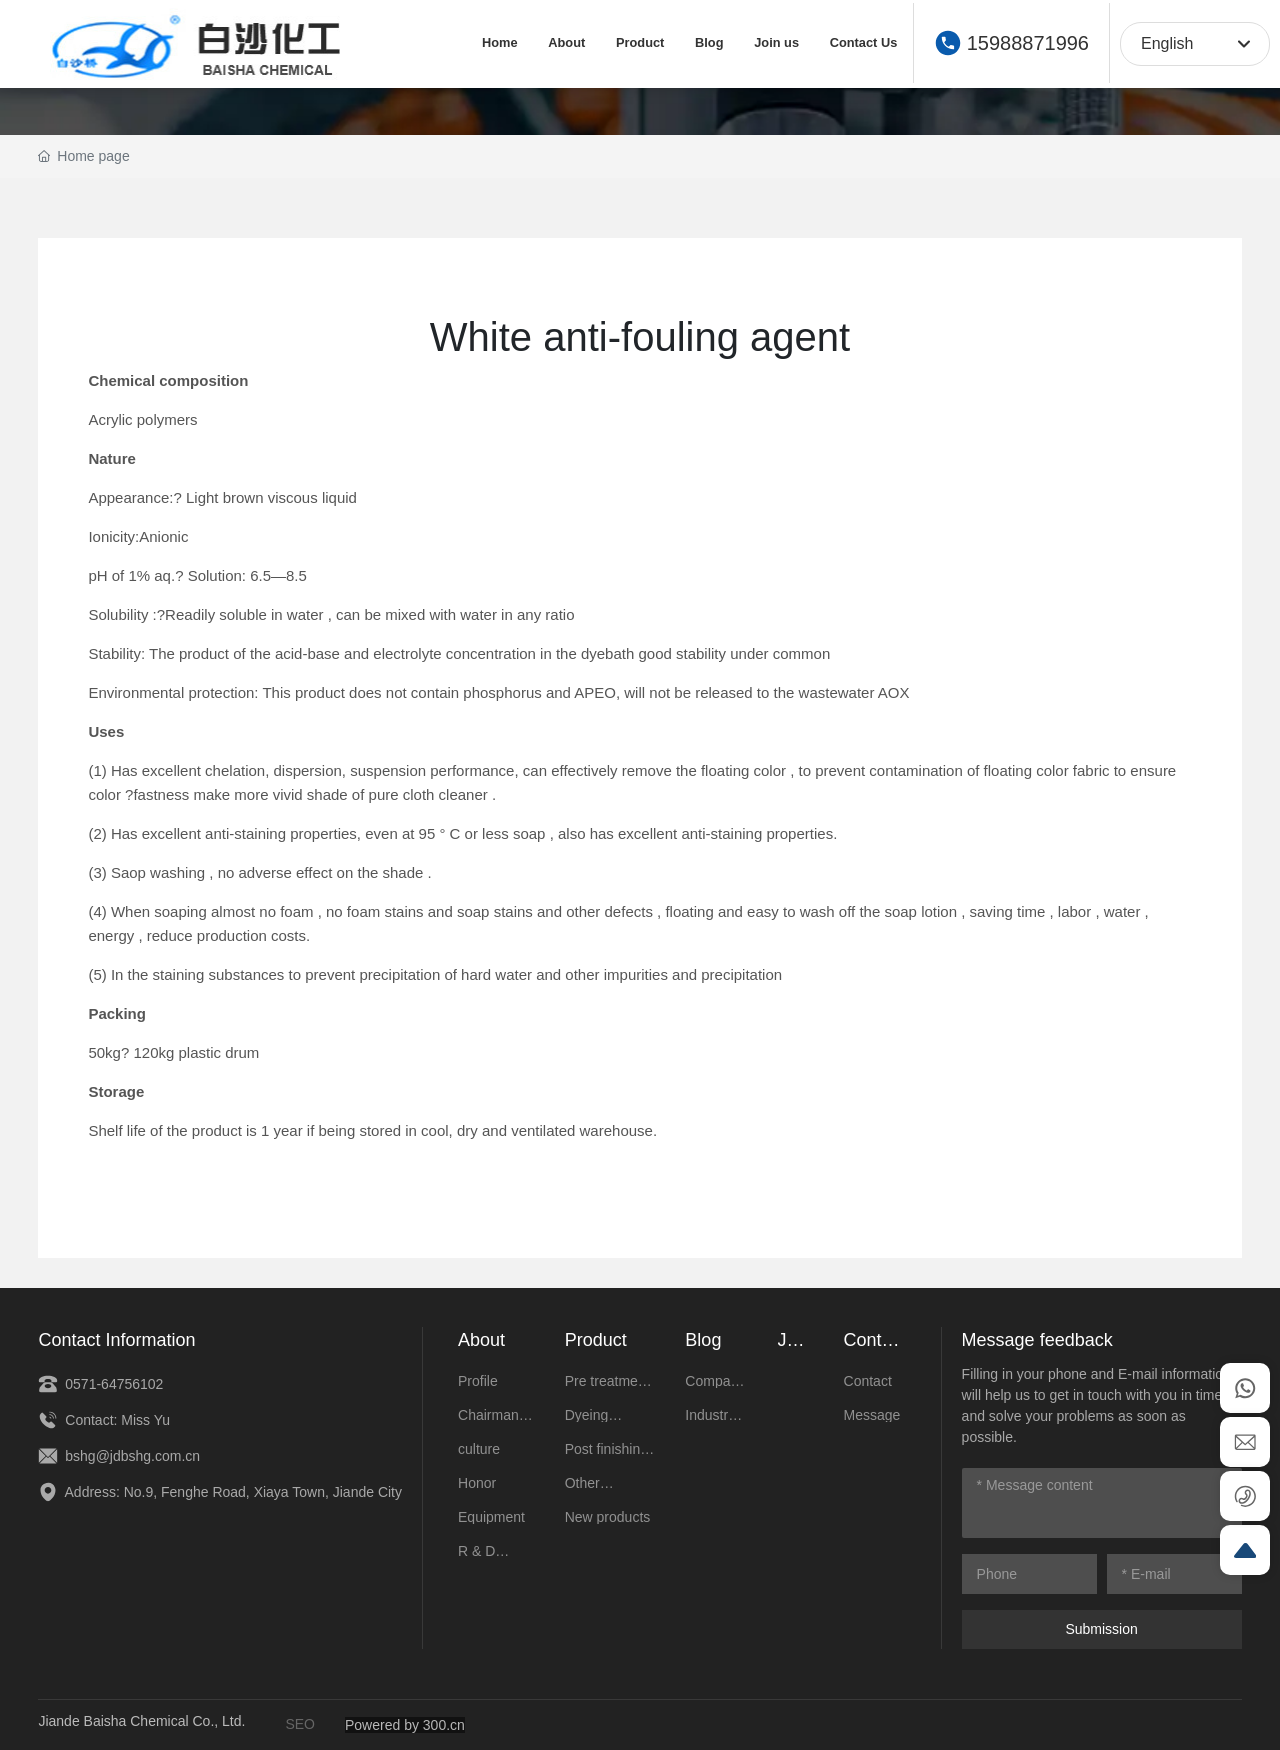 The image size is (1280, 1750). I want to click on SEO, so click(300, 1724).